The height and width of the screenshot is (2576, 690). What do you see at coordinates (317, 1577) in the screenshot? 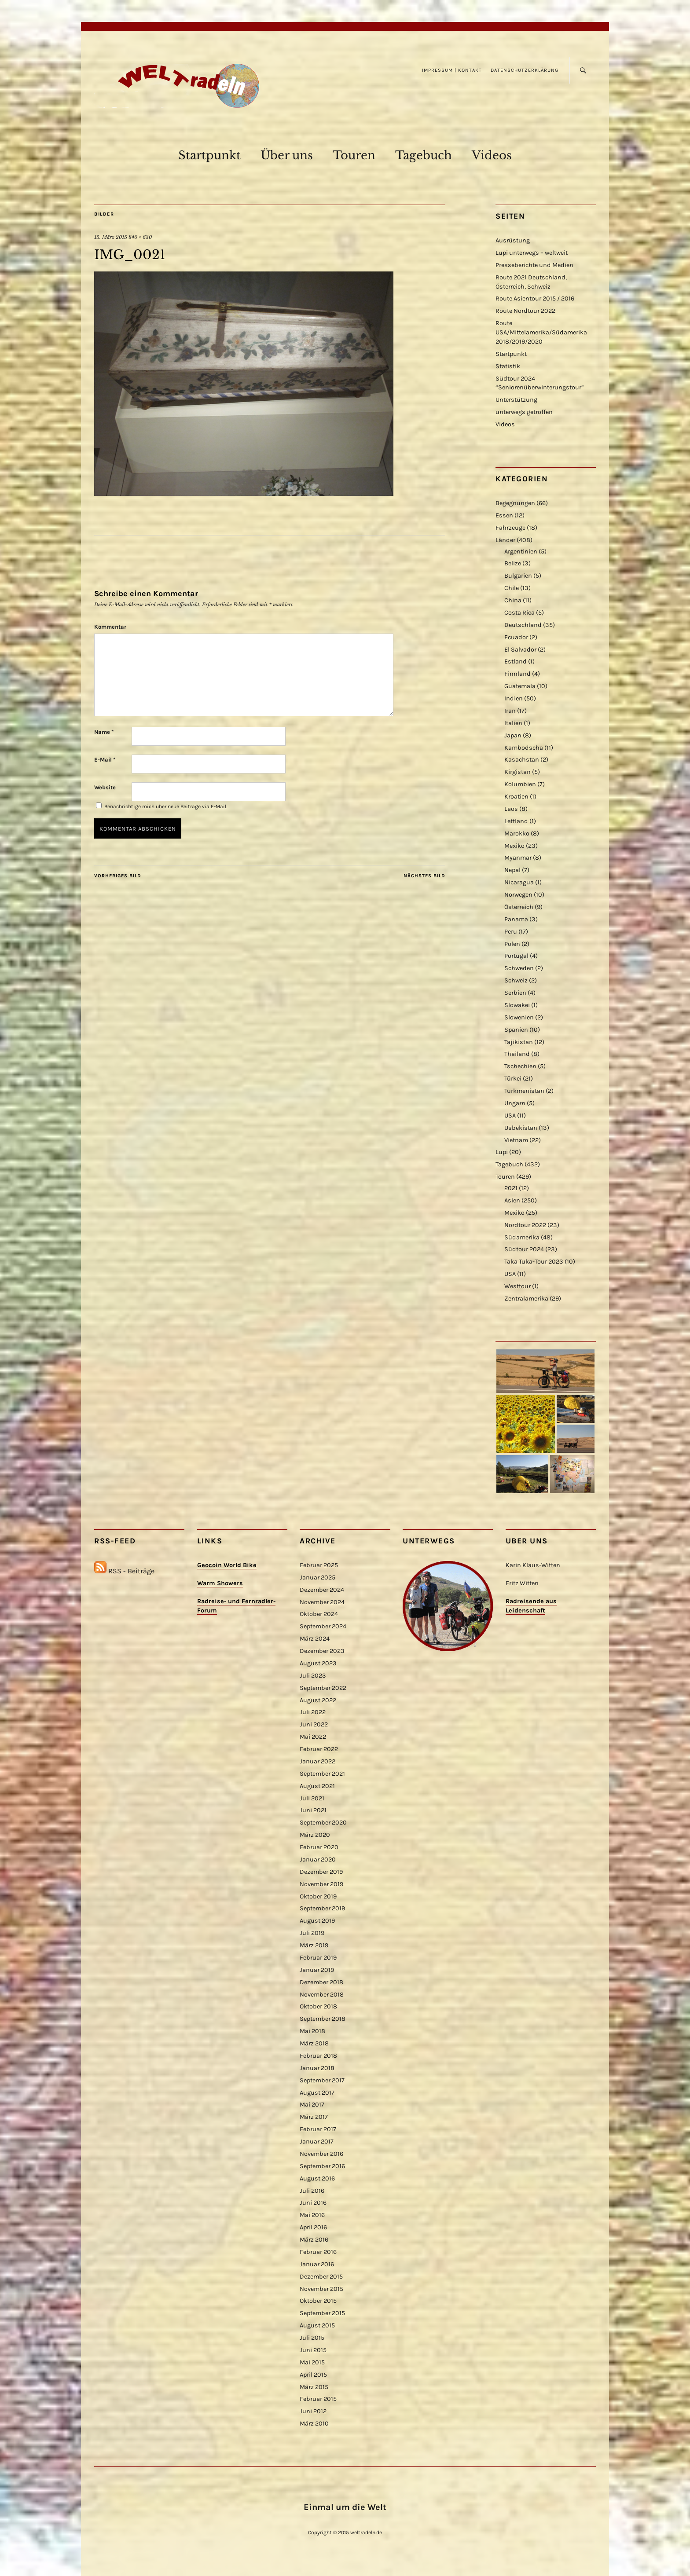
I see `Januar 2025` at bounding box center [317, 1577].